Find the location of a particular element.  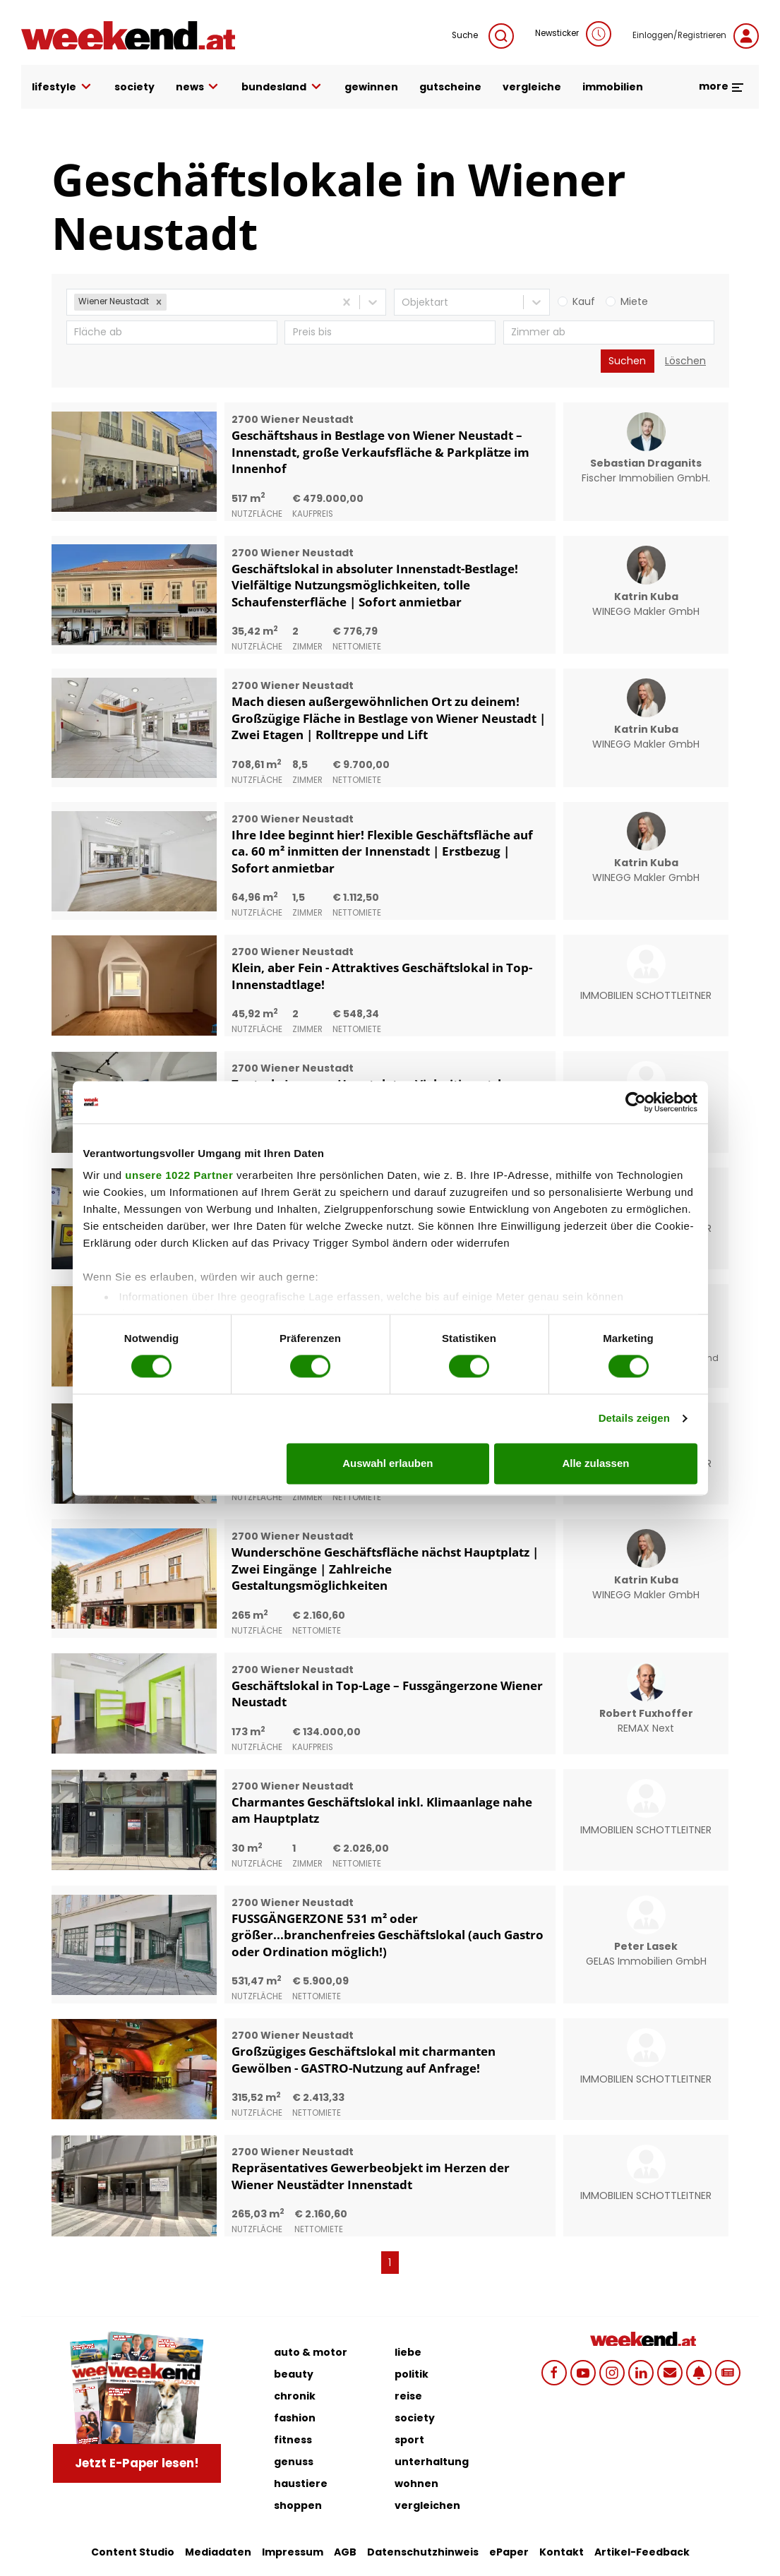

vergleiche is located at coordinates (532, 87).